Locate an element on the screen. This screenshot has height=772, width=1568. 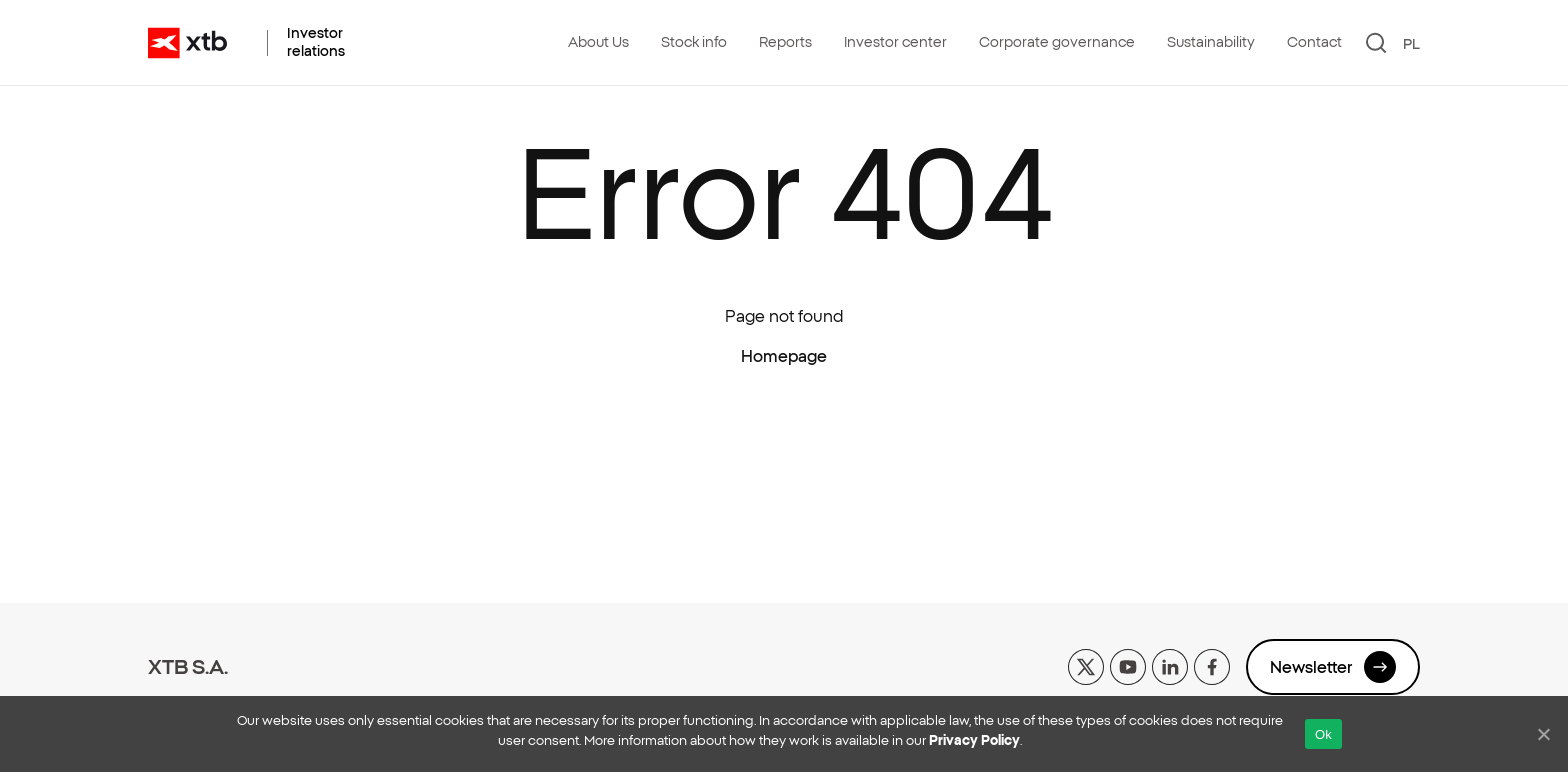
[x] is located at coordinates (1086, 665).